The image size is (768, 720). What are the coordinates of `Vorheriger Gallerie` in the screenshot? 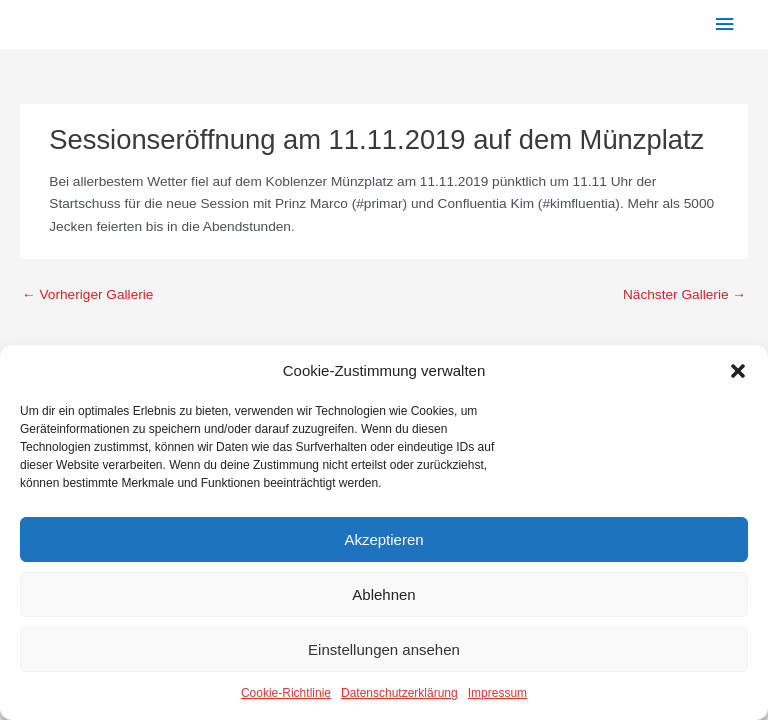 It's located at (87, 294).